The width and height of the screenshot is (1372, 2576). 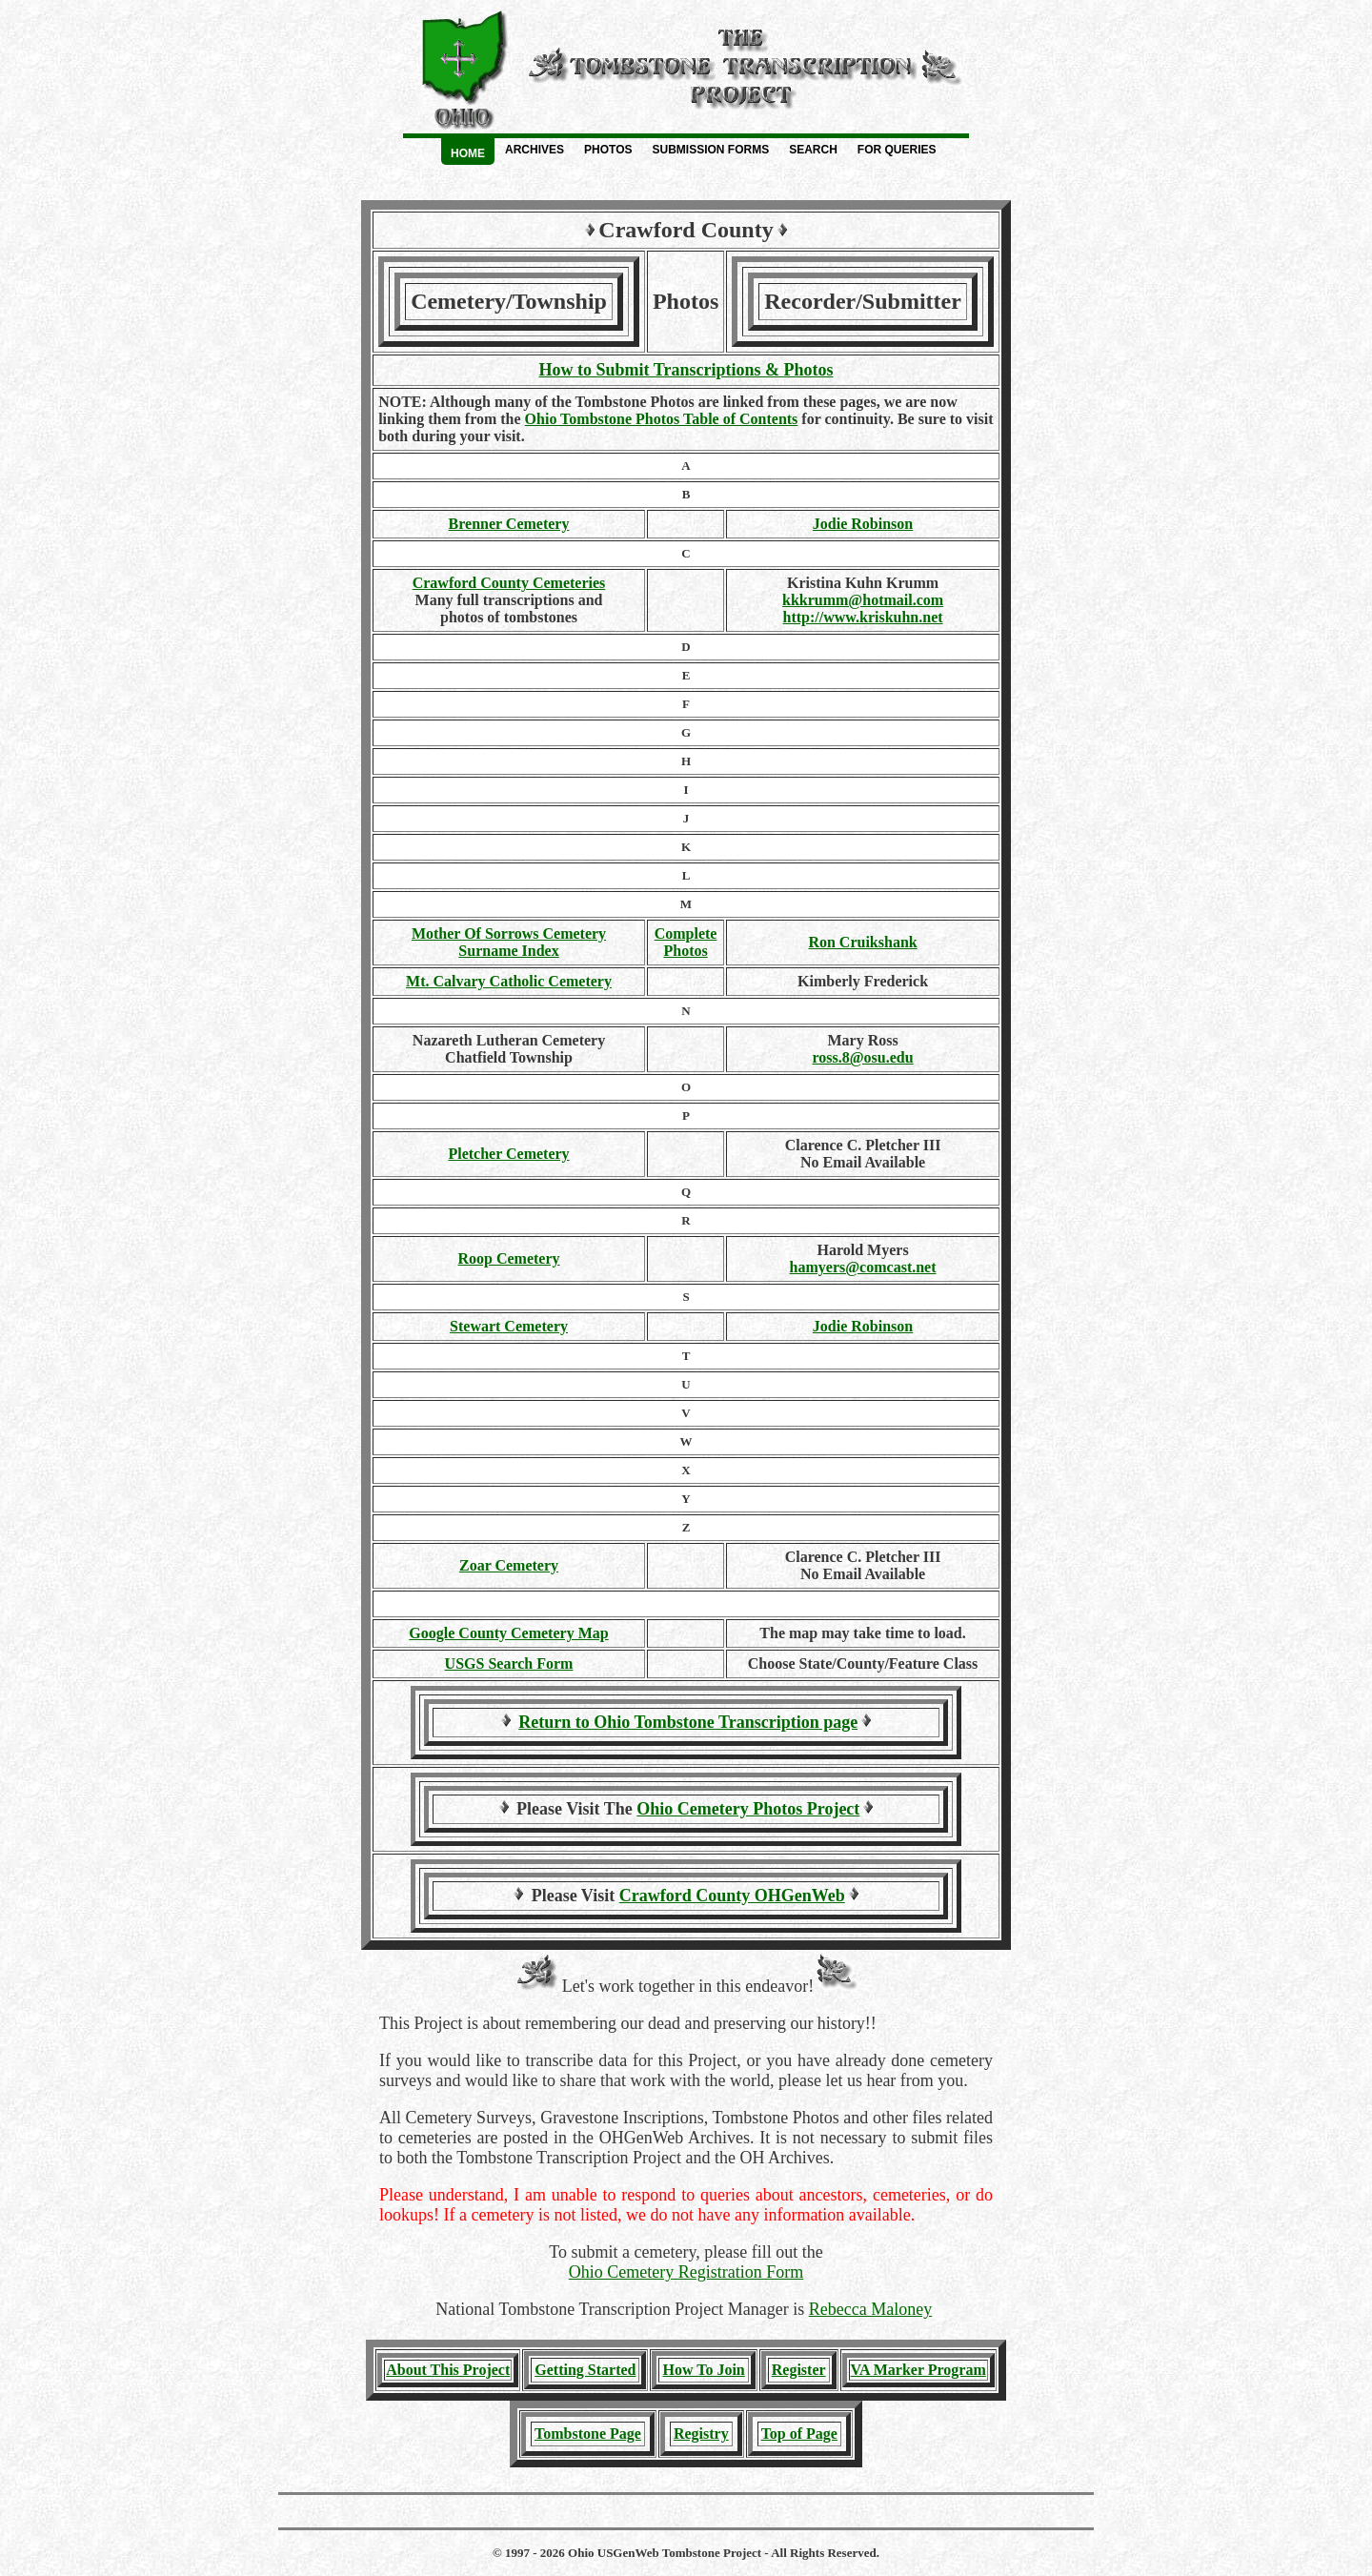 I want to click on Crawford County Cemeteries, so click(x=509, y=583).